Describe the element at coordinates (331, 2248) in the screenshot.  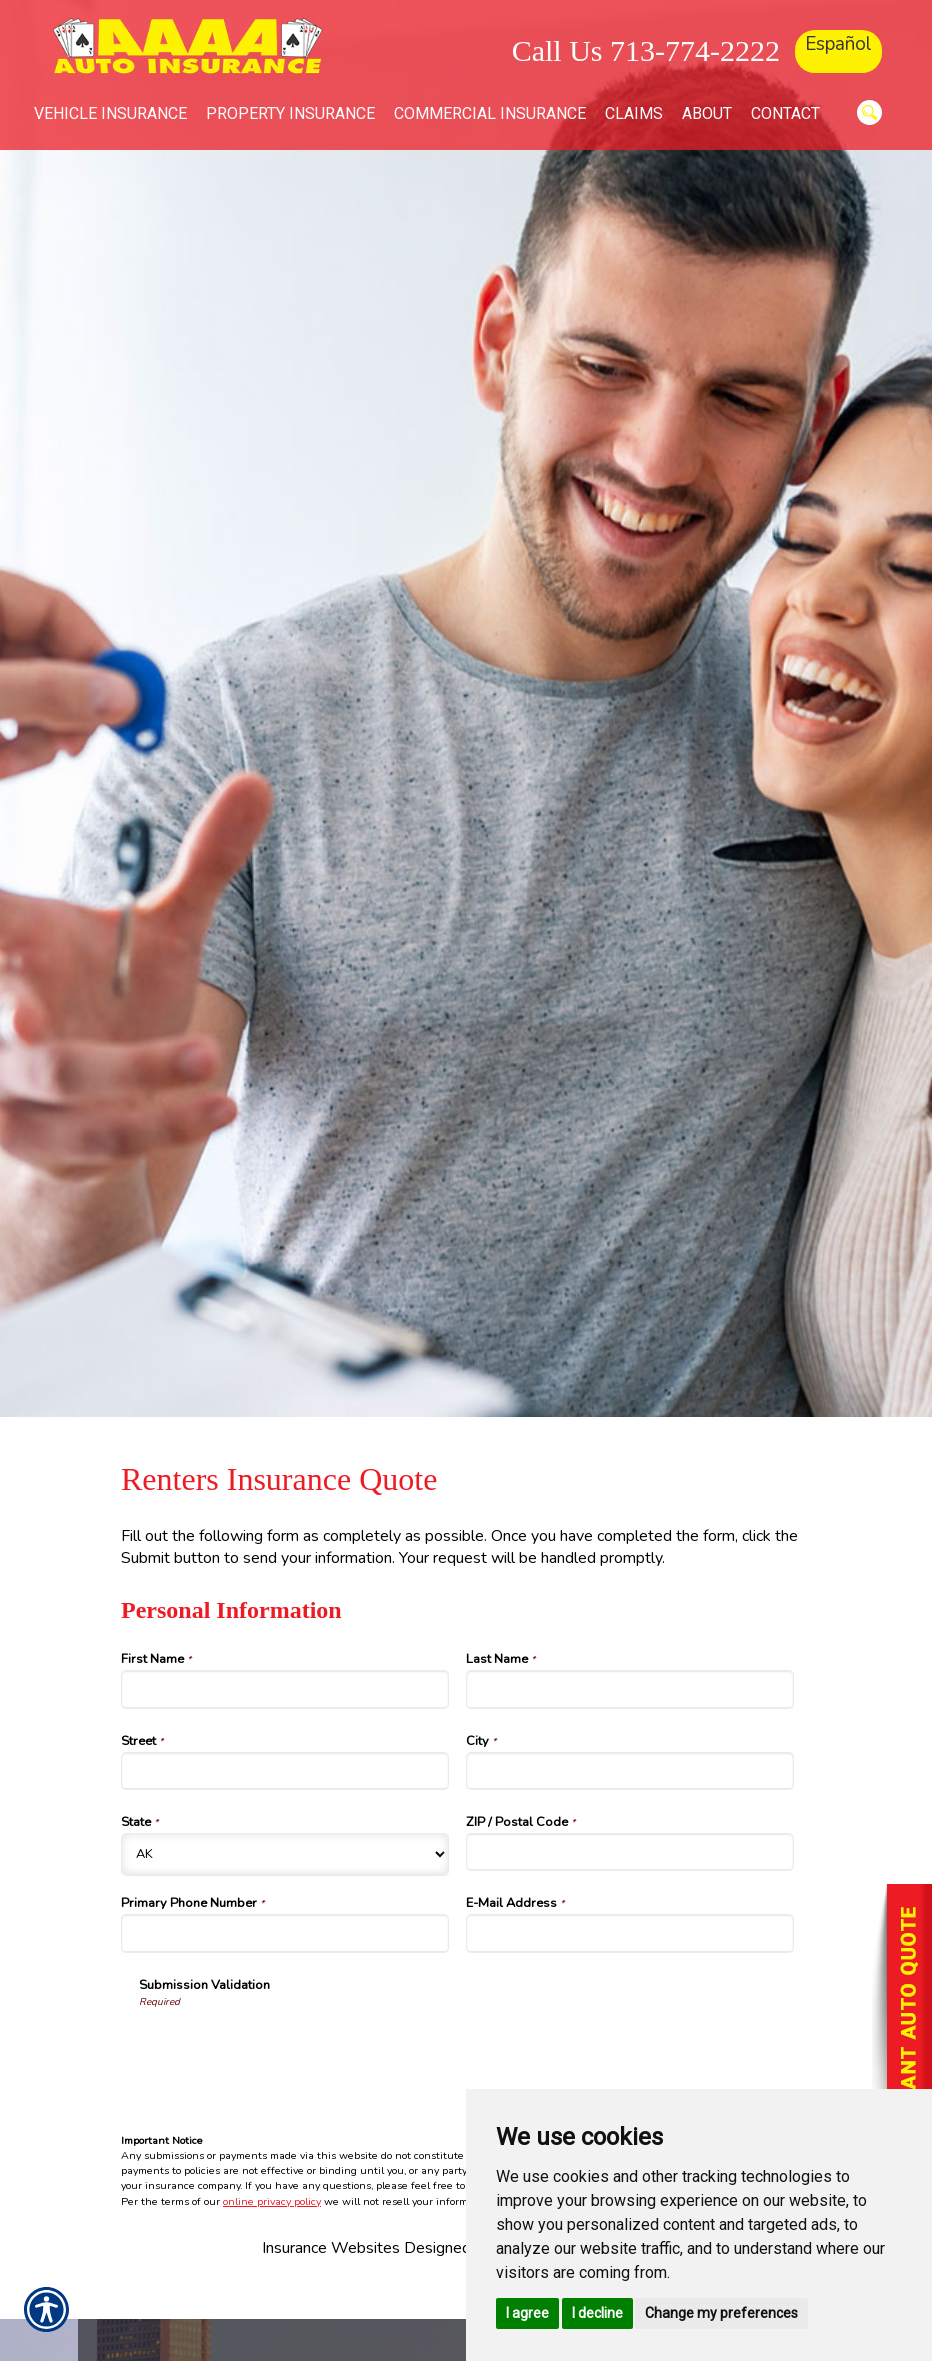
I see `Insurance Websites` at that location.